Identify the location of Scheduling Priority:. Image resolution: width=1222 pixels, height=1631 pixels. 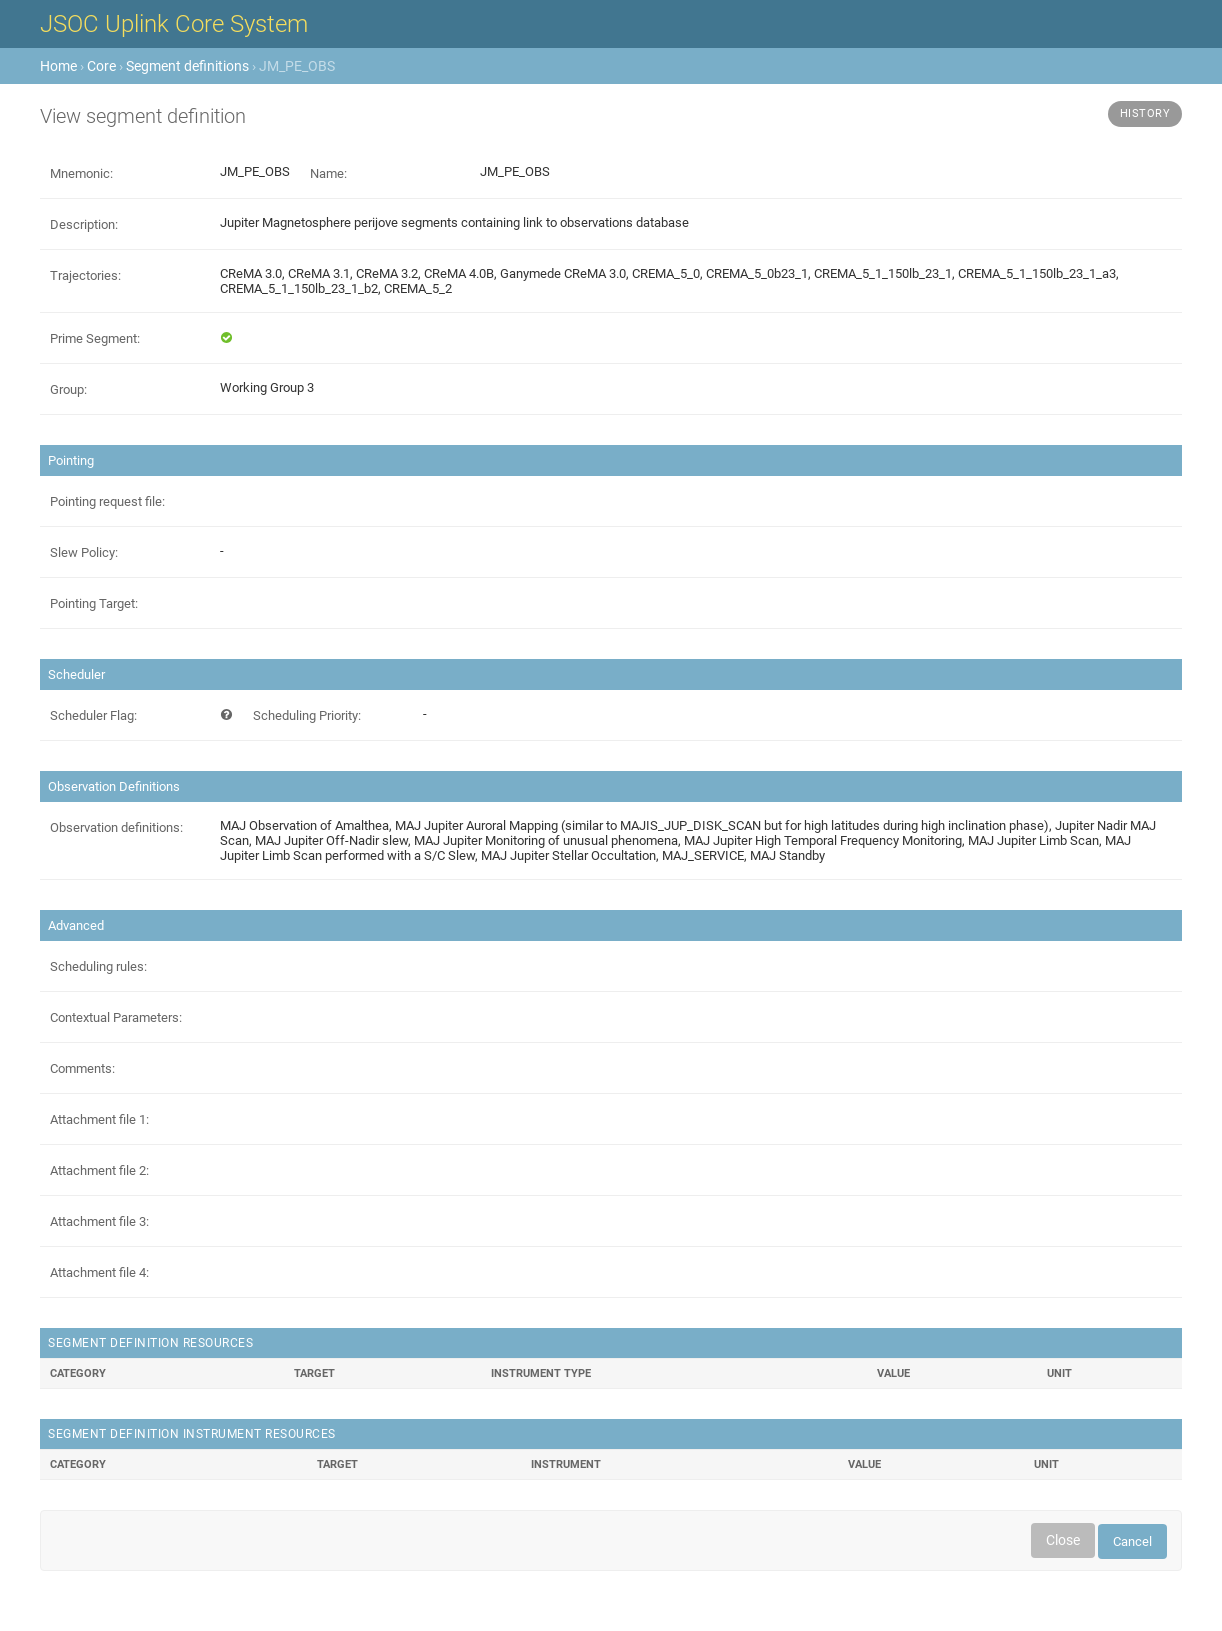
(307, 715).